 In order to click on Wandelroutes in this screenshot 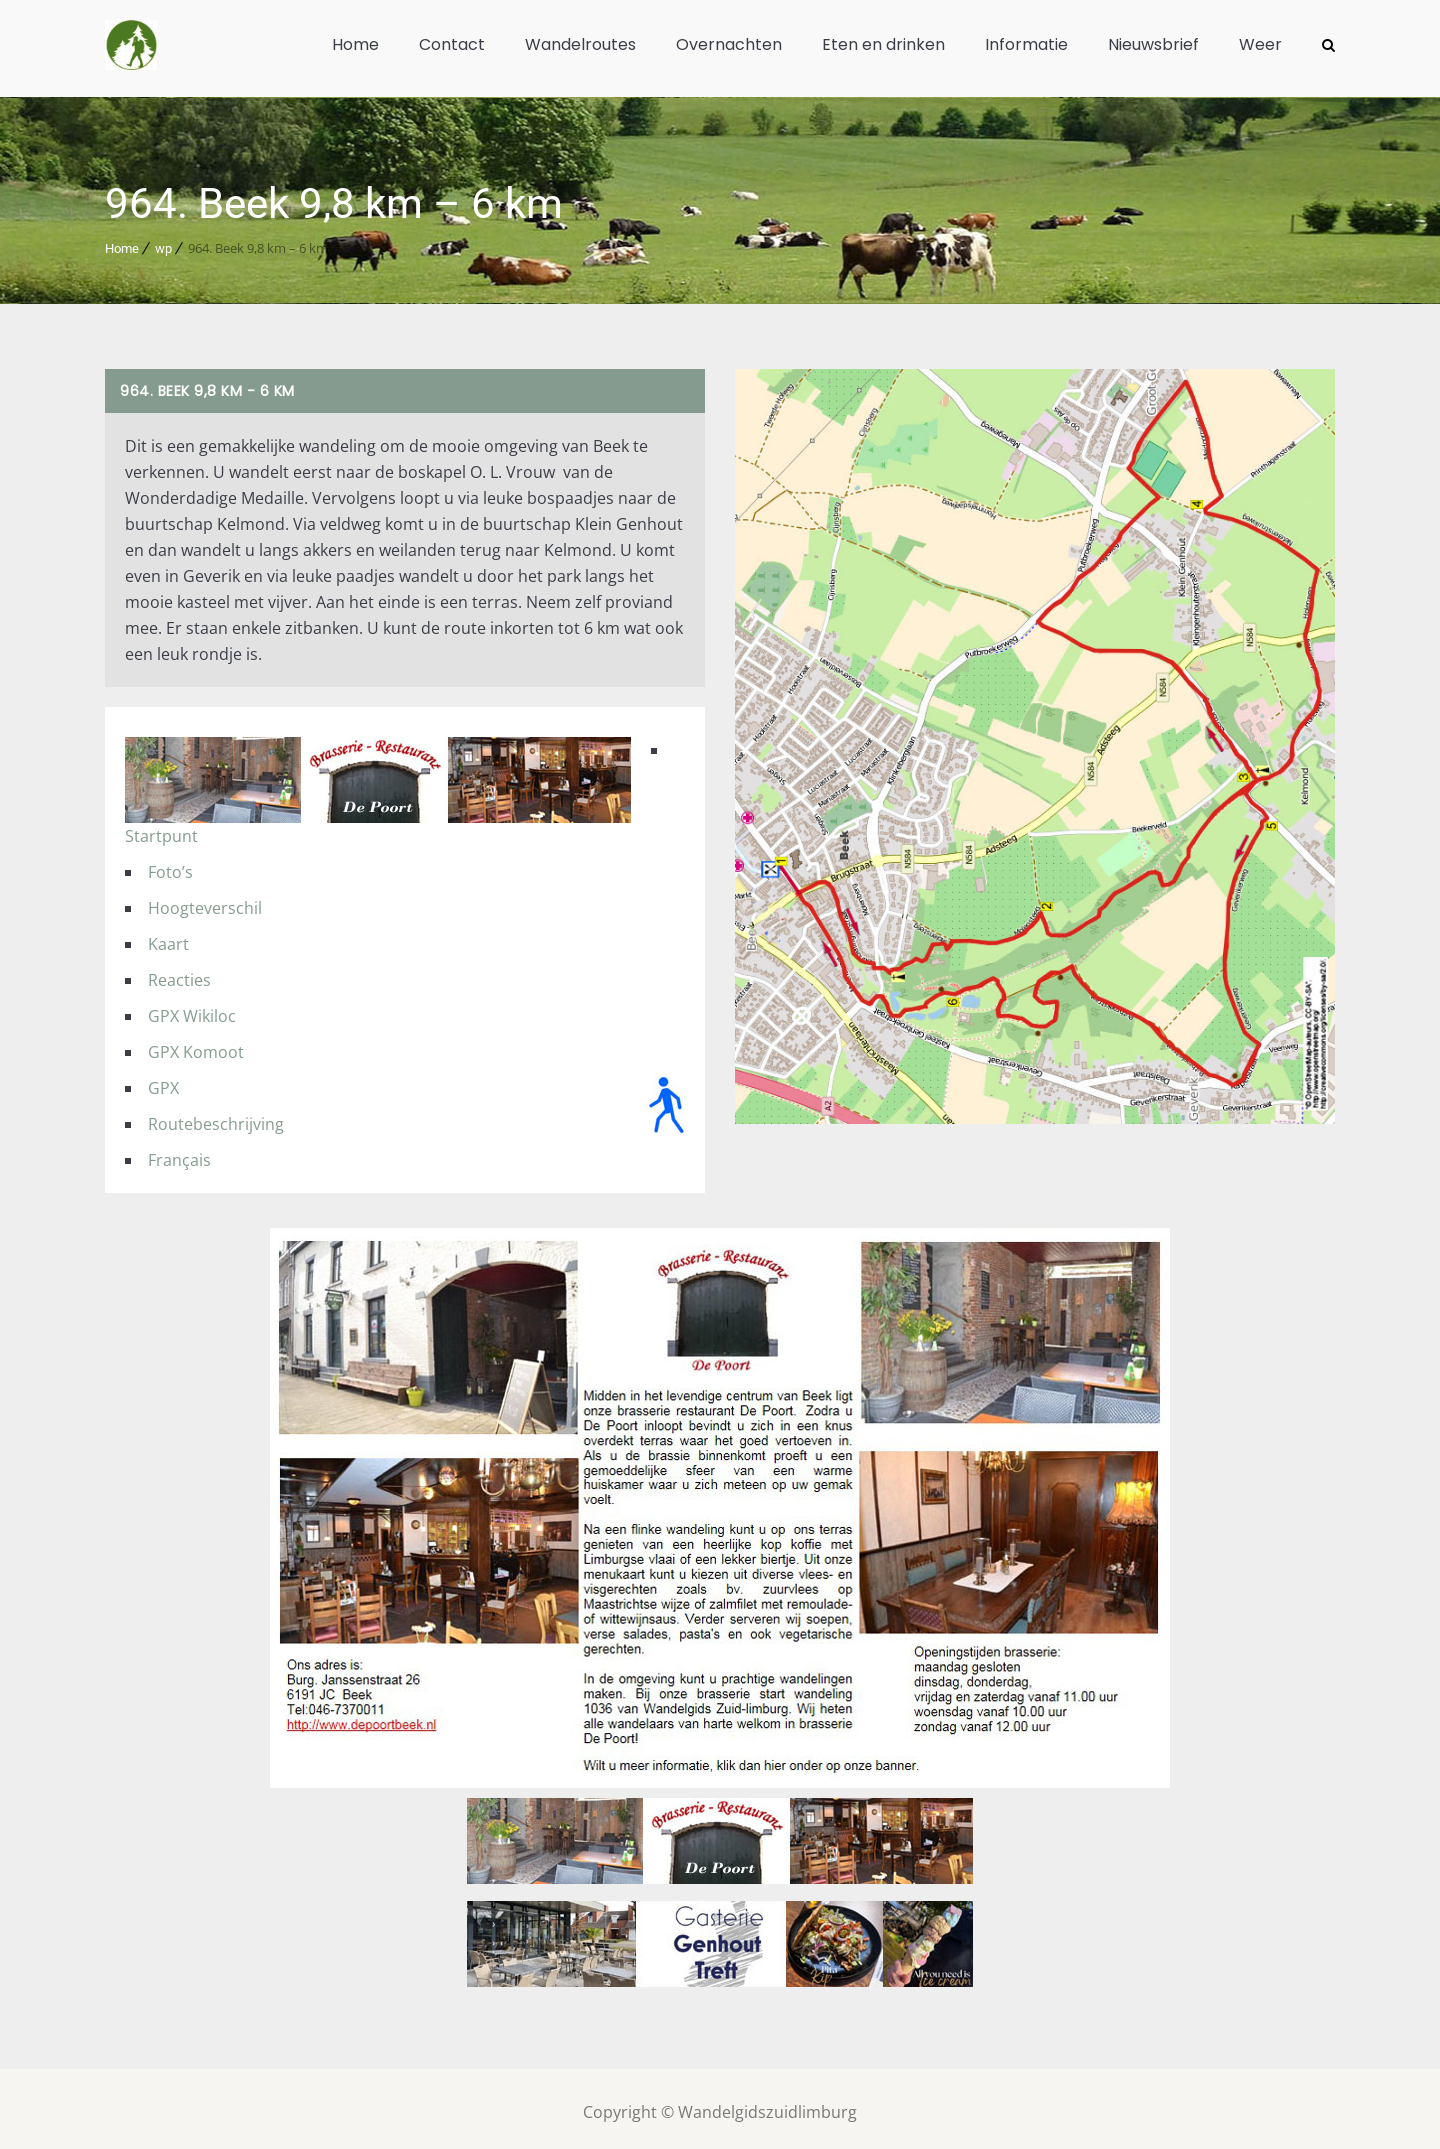, I will do `click(580, 44)`.